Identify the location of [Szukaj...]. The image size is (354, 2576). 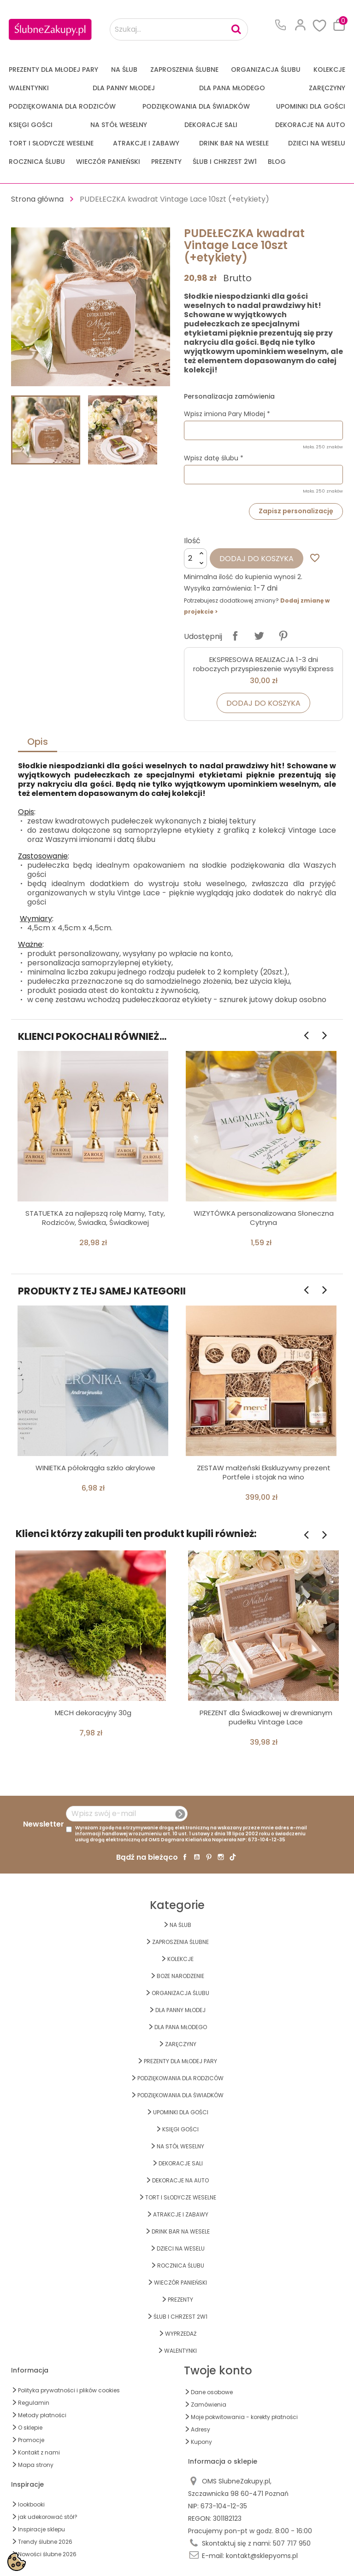
(179, 29).